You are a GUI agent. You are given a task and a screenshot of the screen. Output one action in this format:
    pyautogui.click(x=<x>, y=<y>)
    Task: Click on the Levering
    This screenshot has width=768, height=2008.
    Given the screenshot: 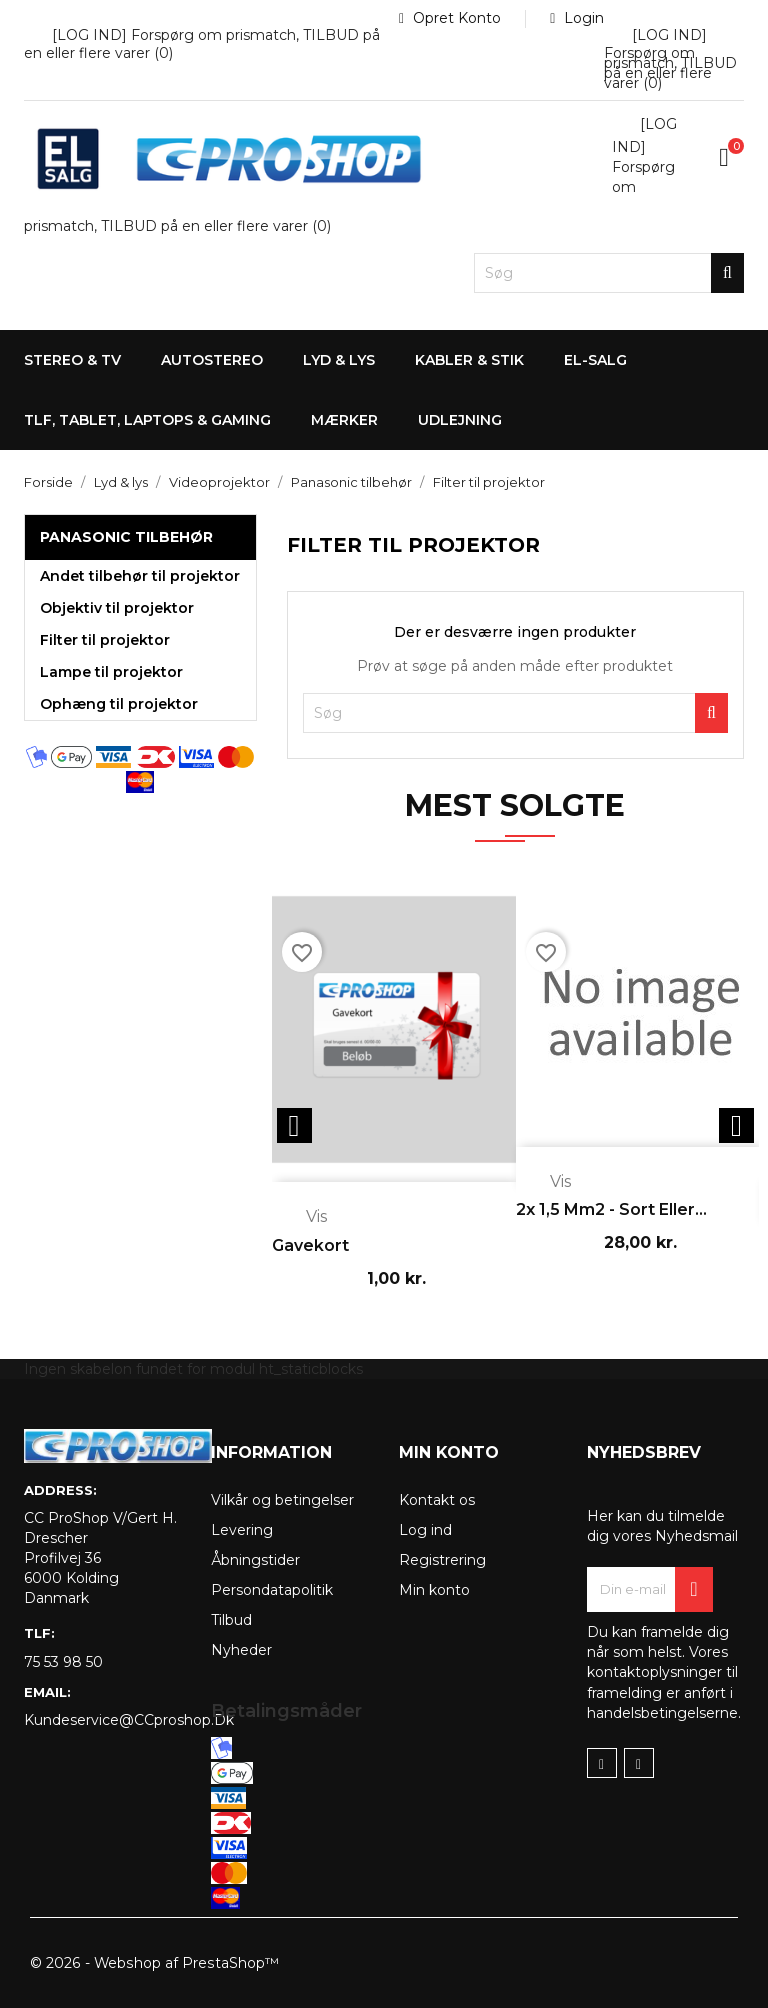 What is the action you would take?
    pyautogui.click(x=242, y=1530)
    